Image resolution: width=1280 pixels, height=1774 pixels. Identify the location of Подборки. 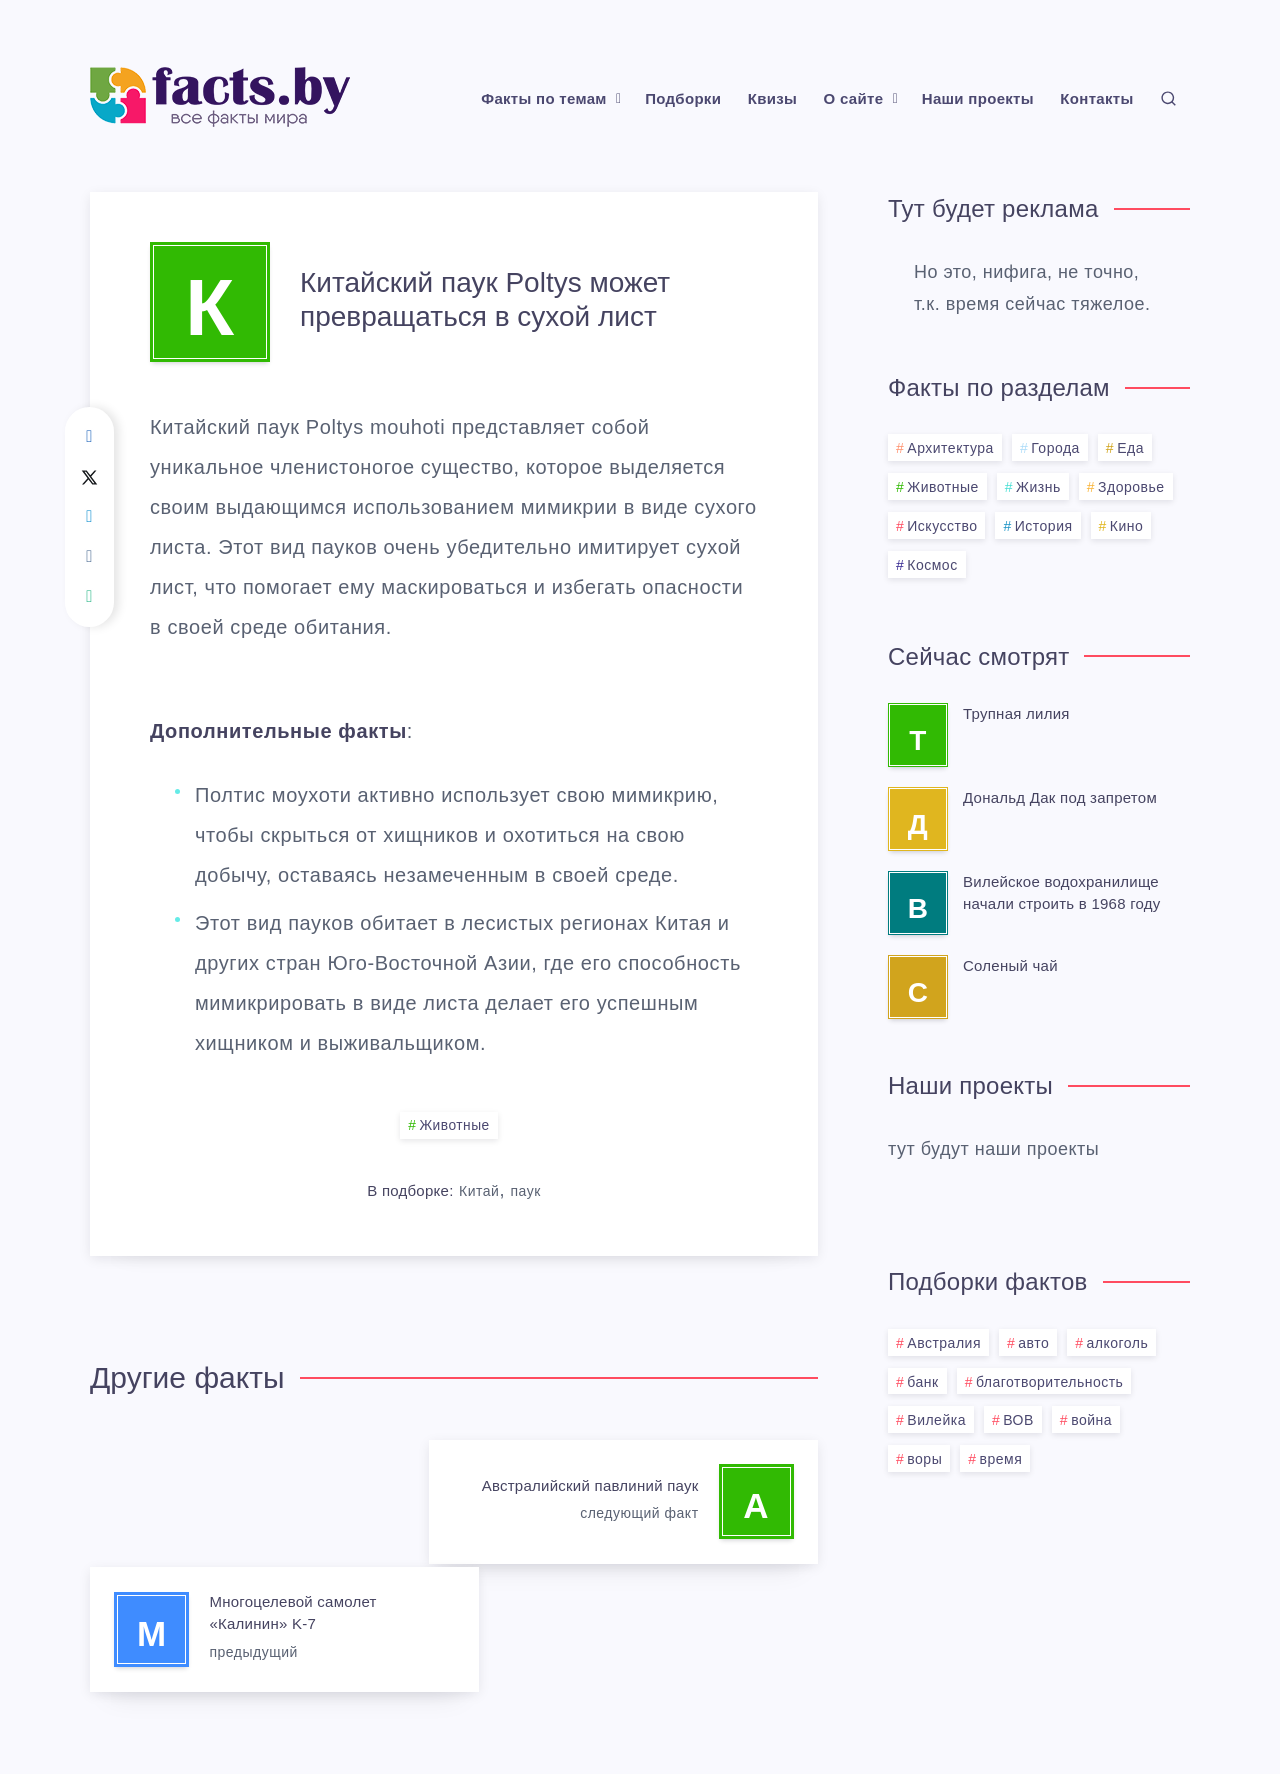
(683, 98).